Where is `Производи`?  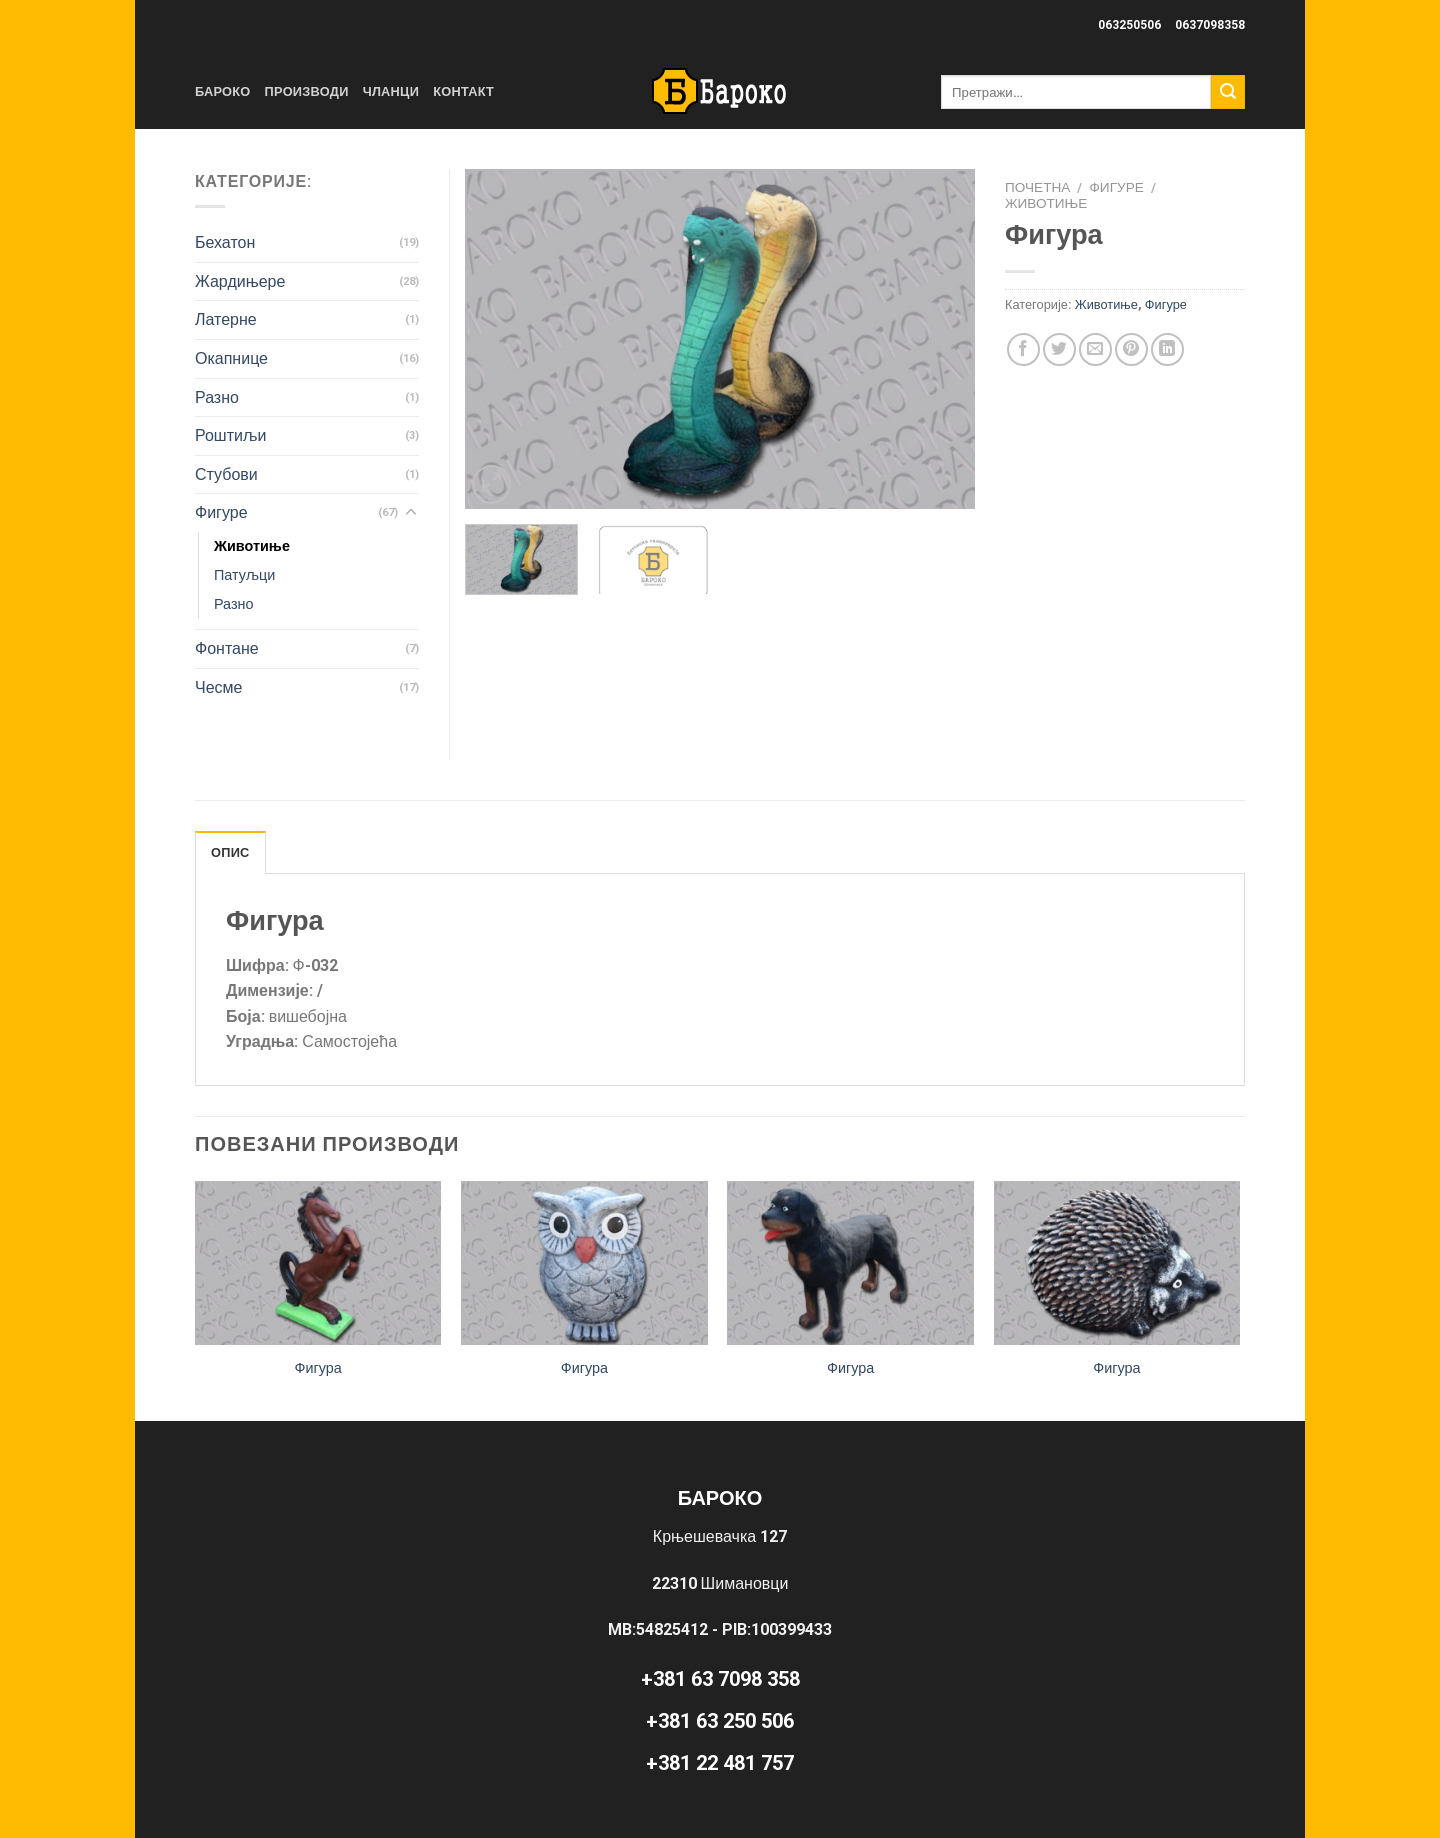 Производи is located at coordinates (307, 91).